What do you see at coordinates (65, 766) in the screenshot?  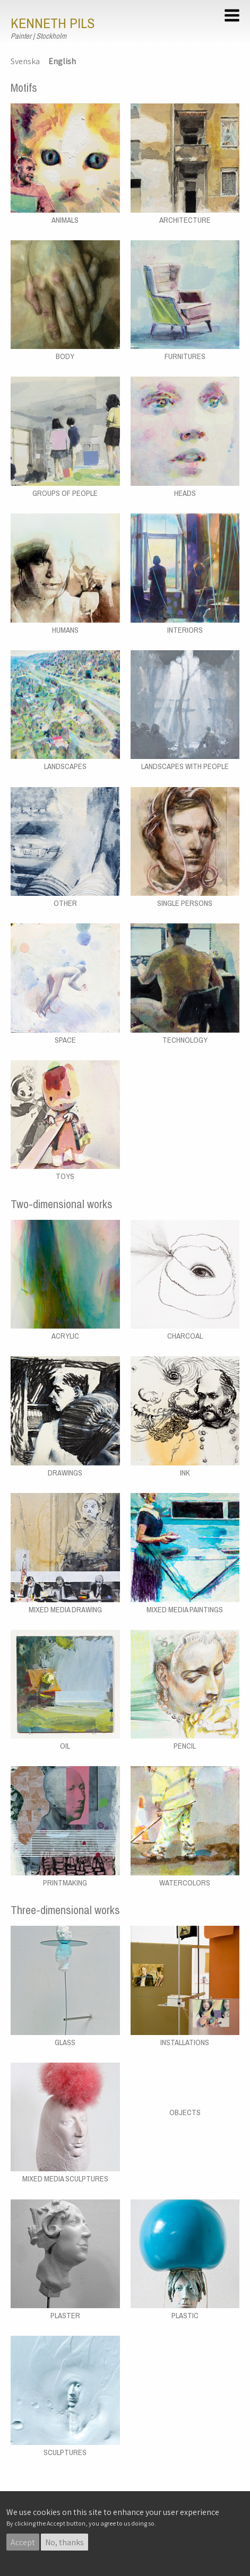 I see `Landscapes` at bounding box center [65, 766].